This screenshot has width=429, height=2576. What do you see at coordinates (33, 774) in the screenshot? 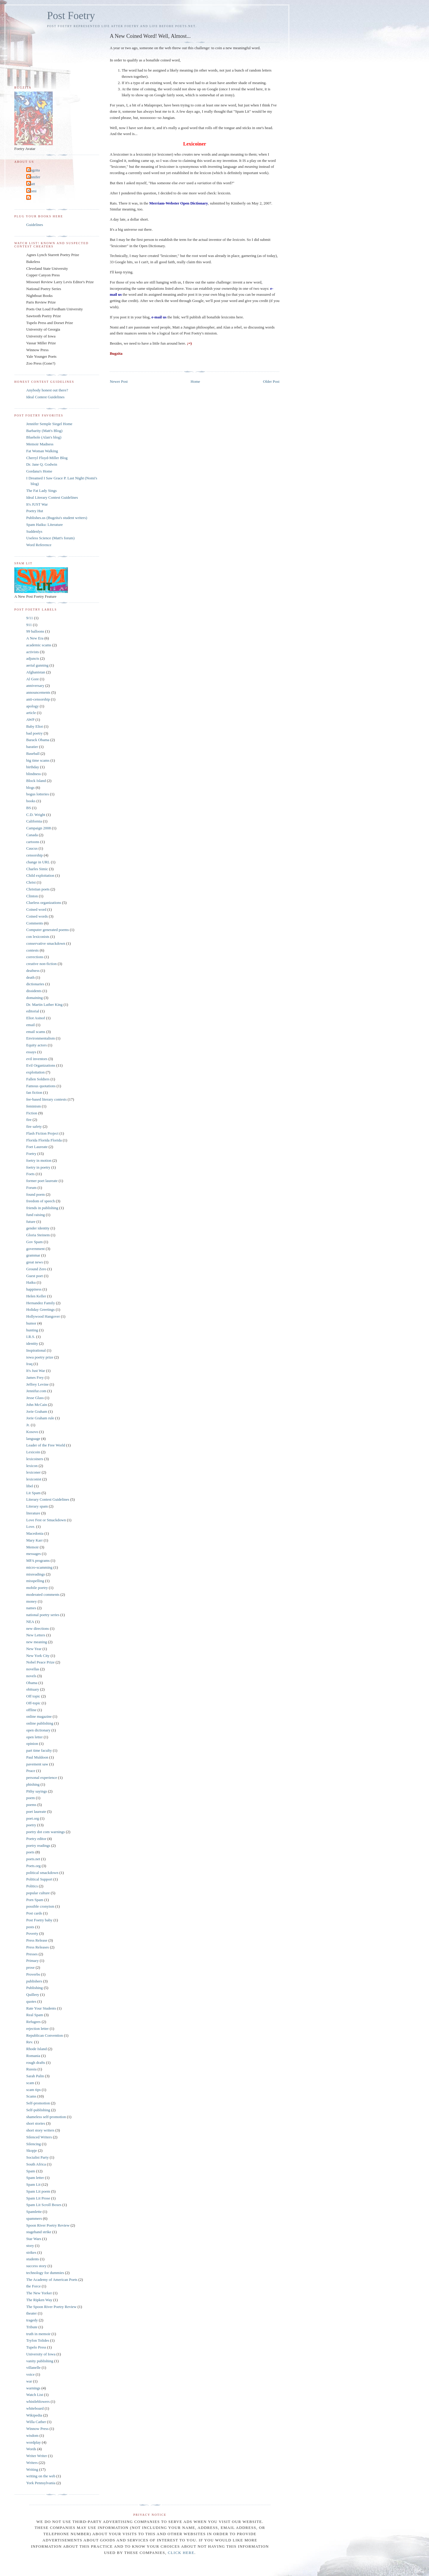
I see `blindness` at bounding box center [33, 774].